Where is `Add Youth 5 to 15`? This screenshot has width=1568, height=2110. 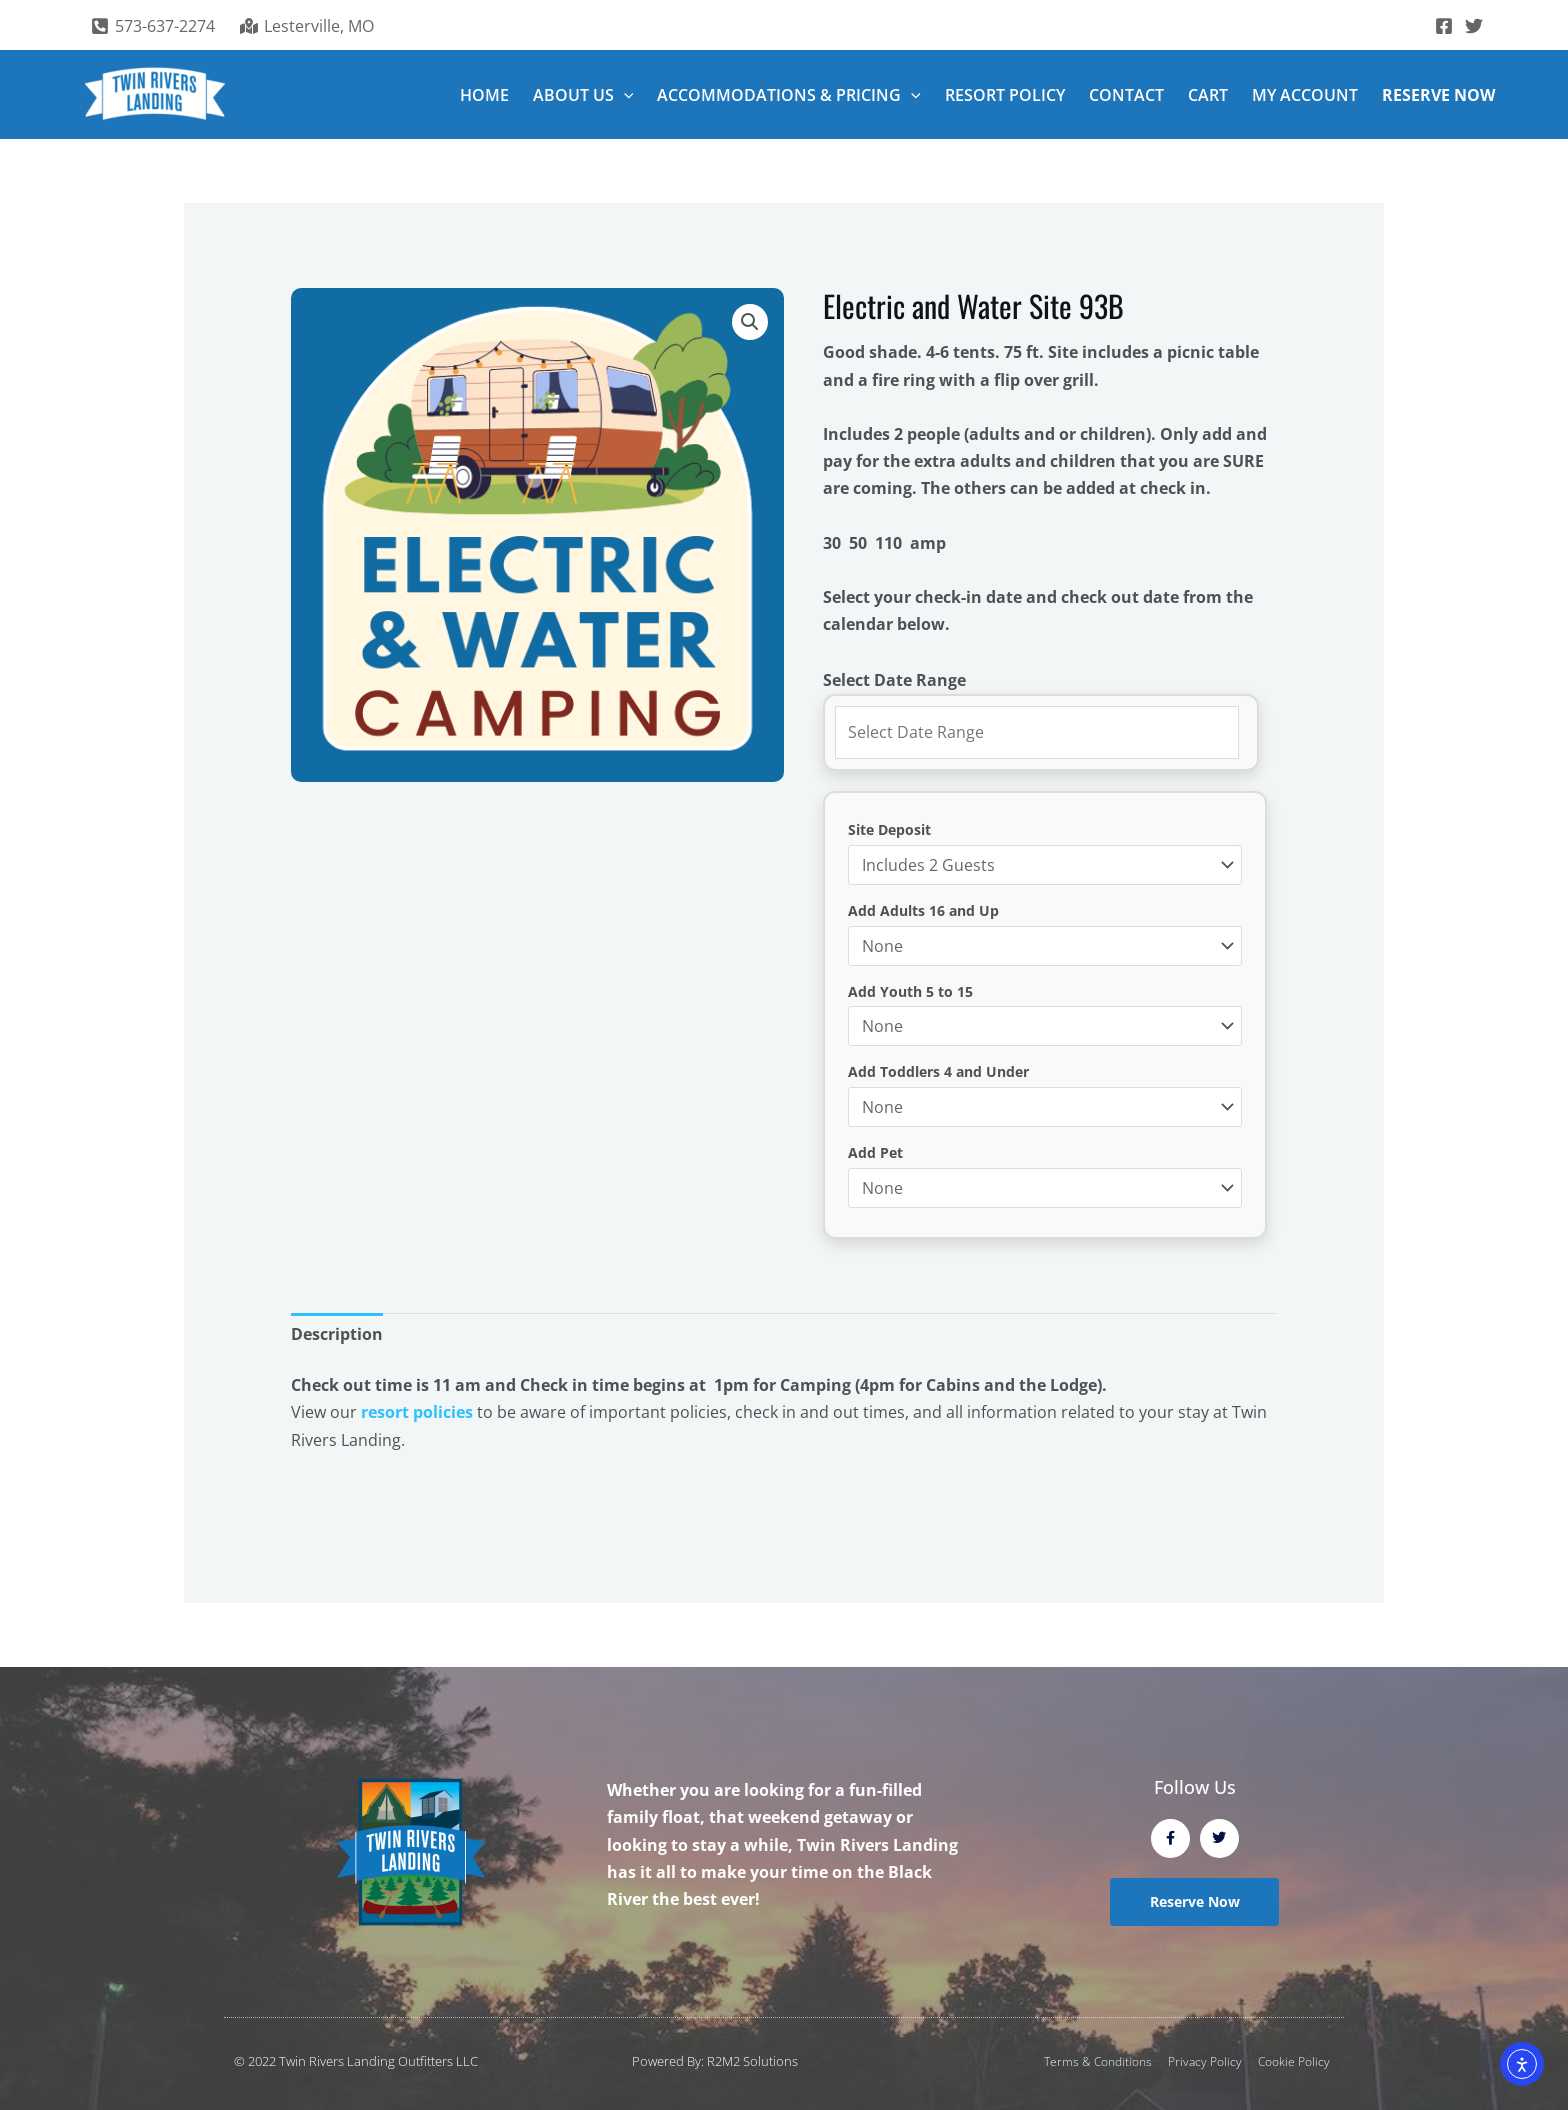 Add Youth 5 to 15 is located at coordinates (910, 991).